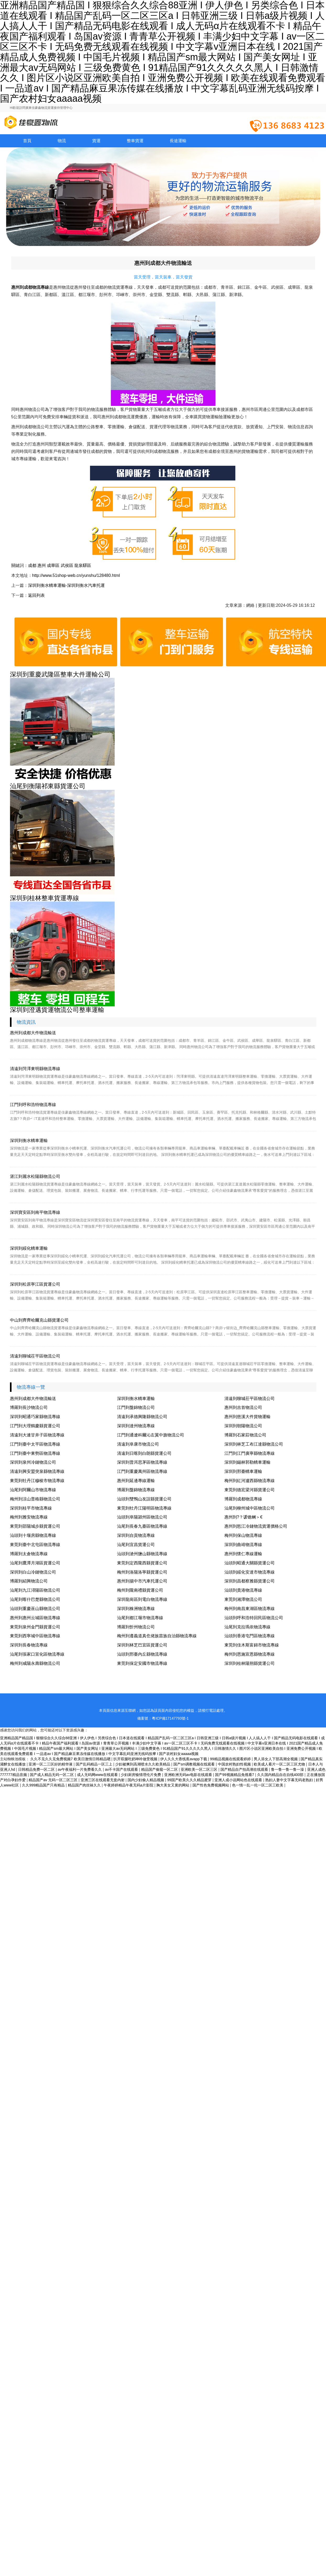 The width and height of the screenshot is (326, 2576). I want to click on 東莞到定西隴西縣貨運公司, so click(142, 1563).